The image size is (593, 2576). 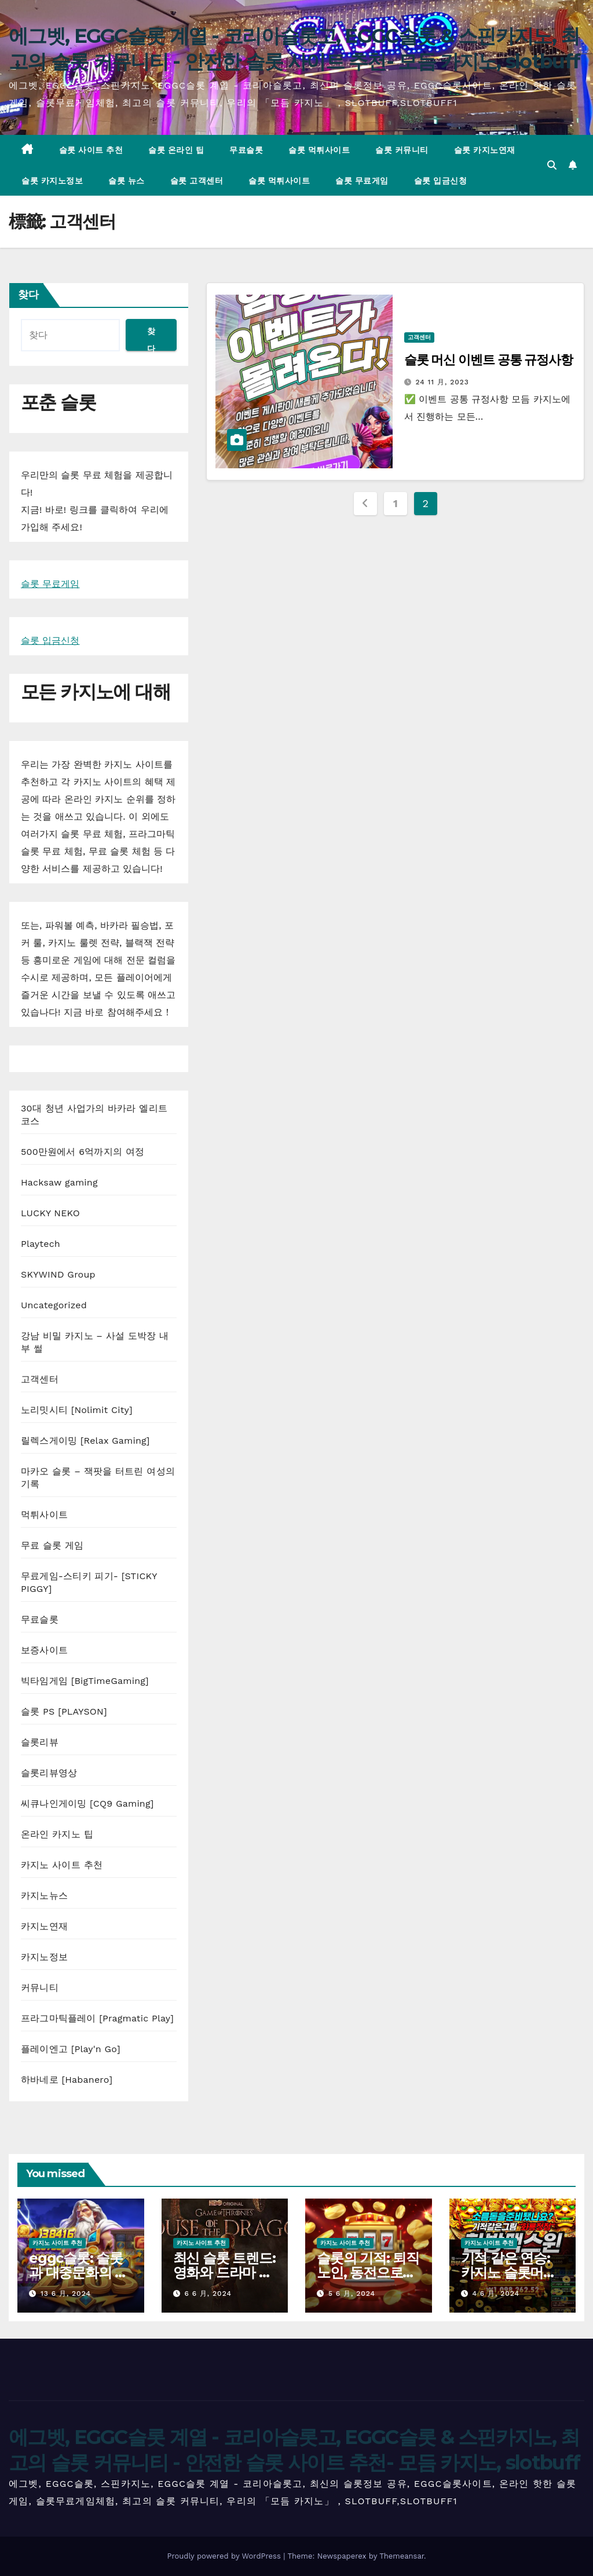 I want to click on 찾다, so click(x=28, y=294).